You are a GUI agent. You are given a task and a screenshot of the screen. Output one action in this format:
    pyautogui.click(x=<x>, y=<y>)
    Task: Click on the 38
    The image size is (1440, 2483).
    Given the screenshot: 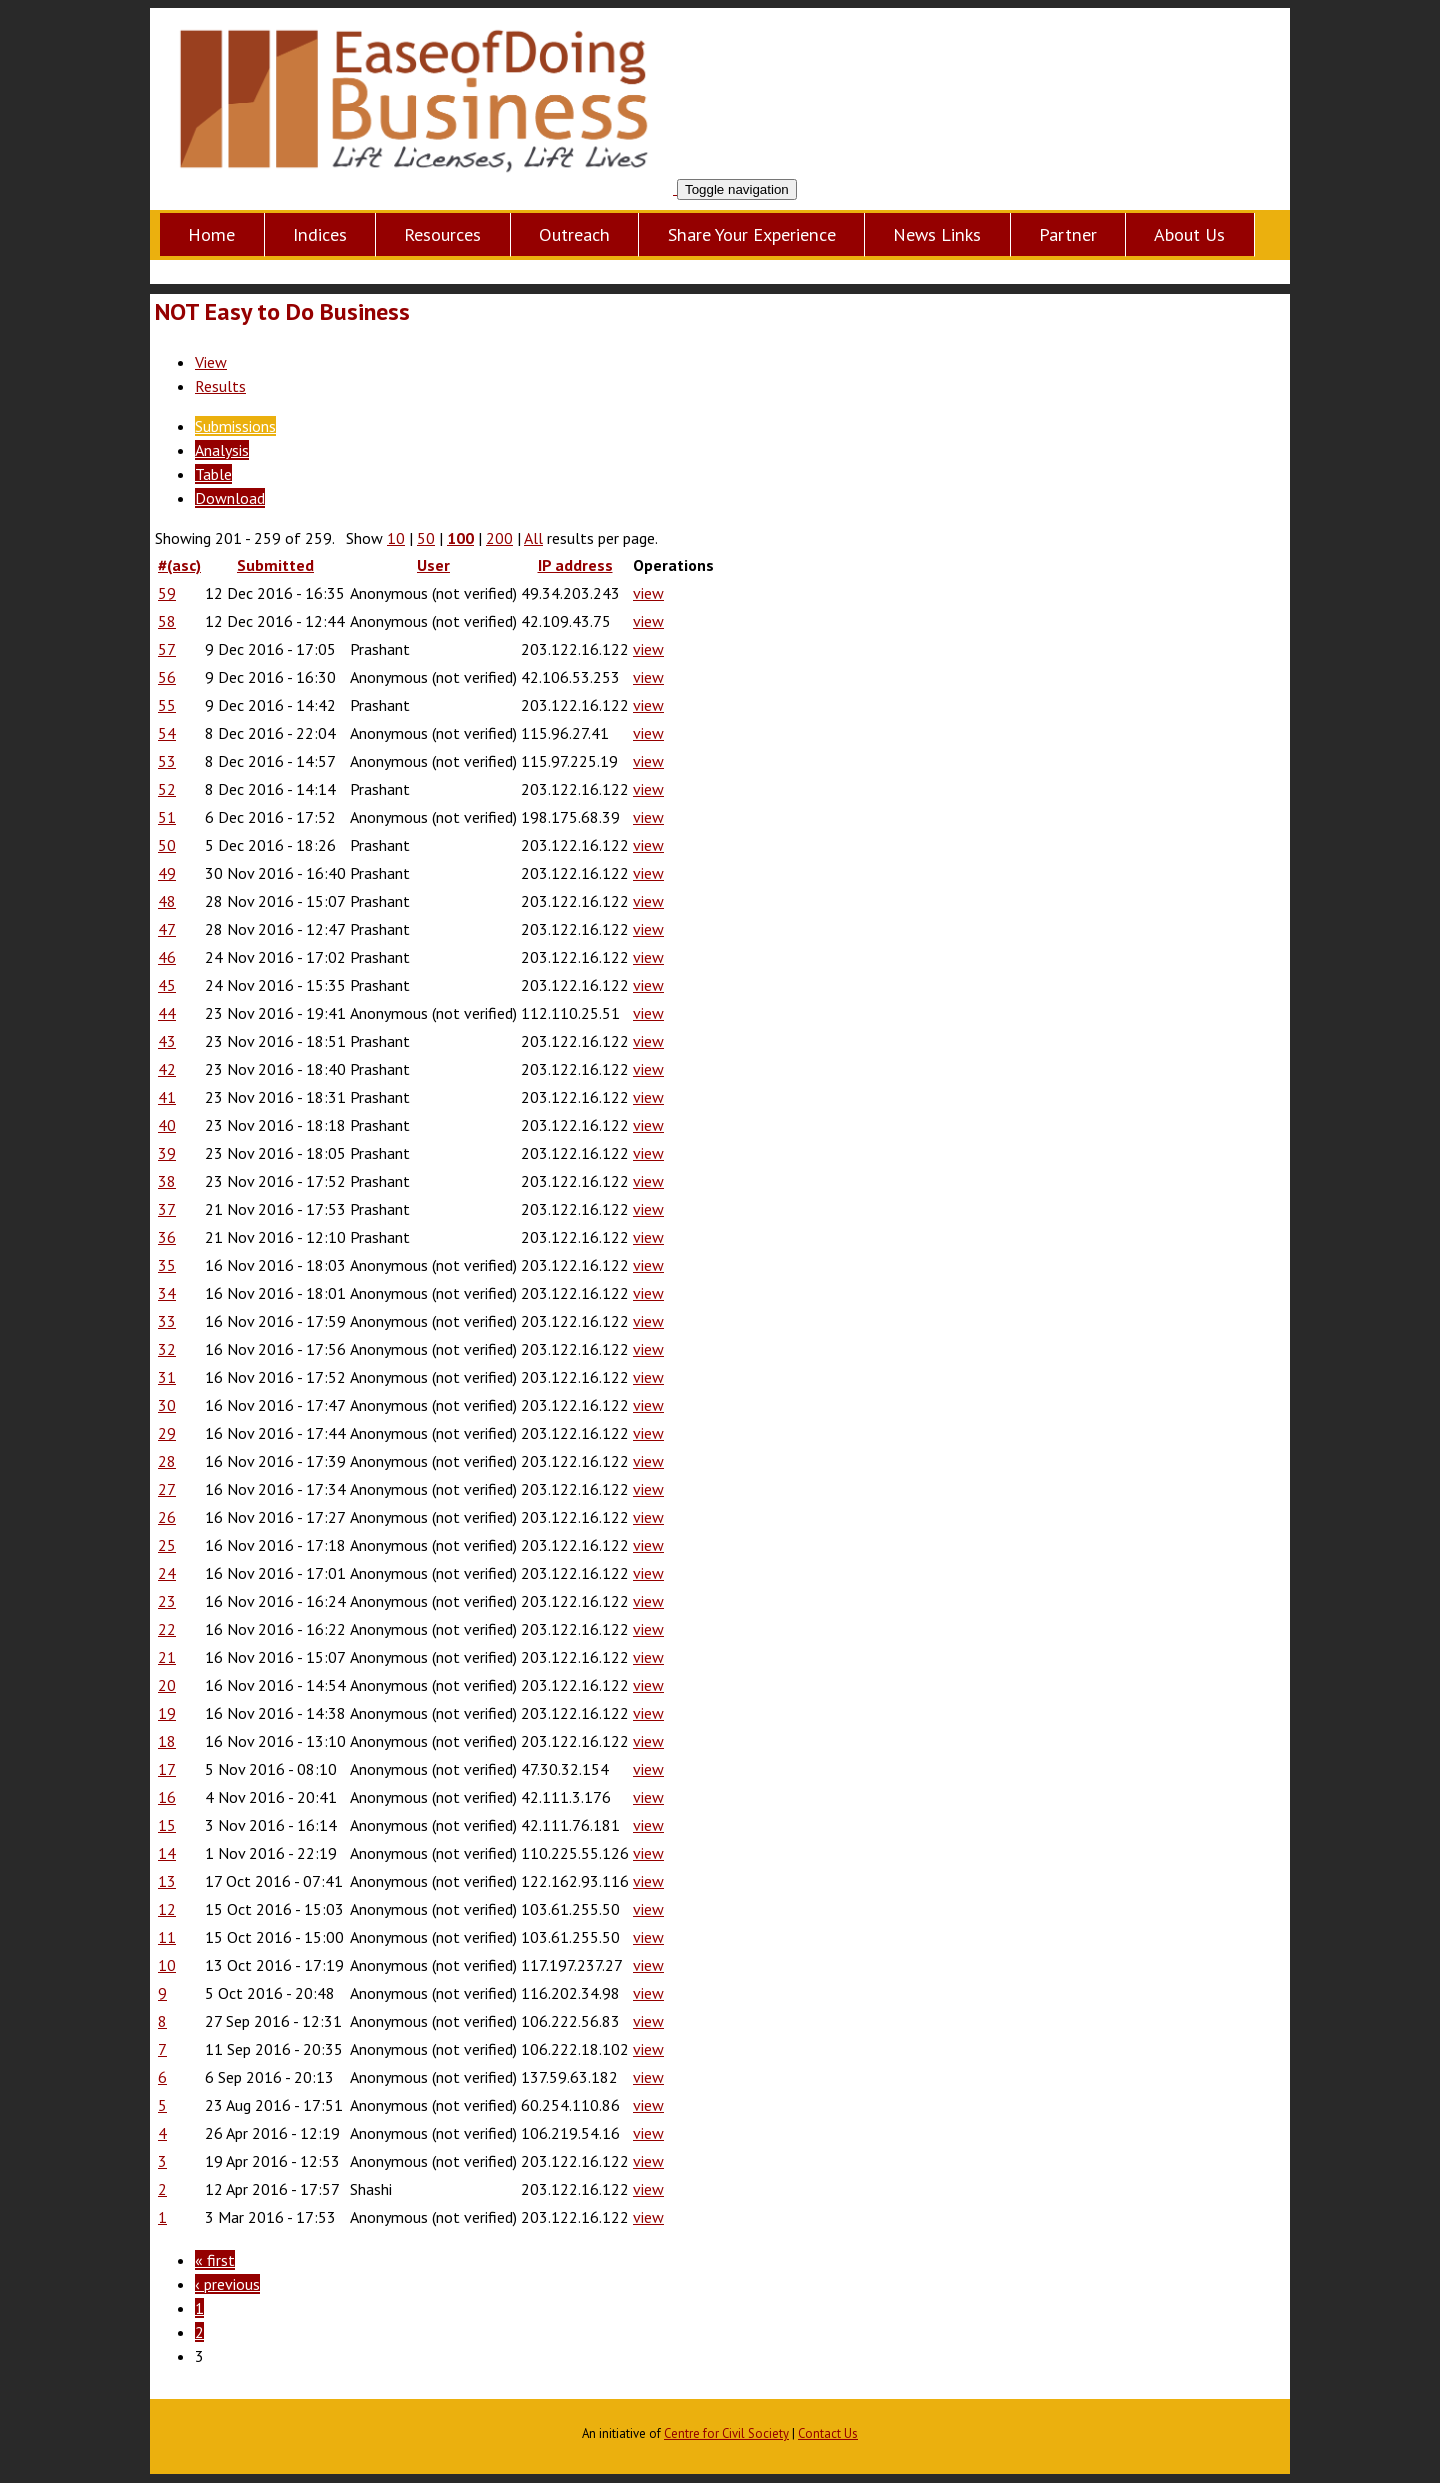 What is the action you would take?
    pyautogui.click(x=167, y=1181)
    